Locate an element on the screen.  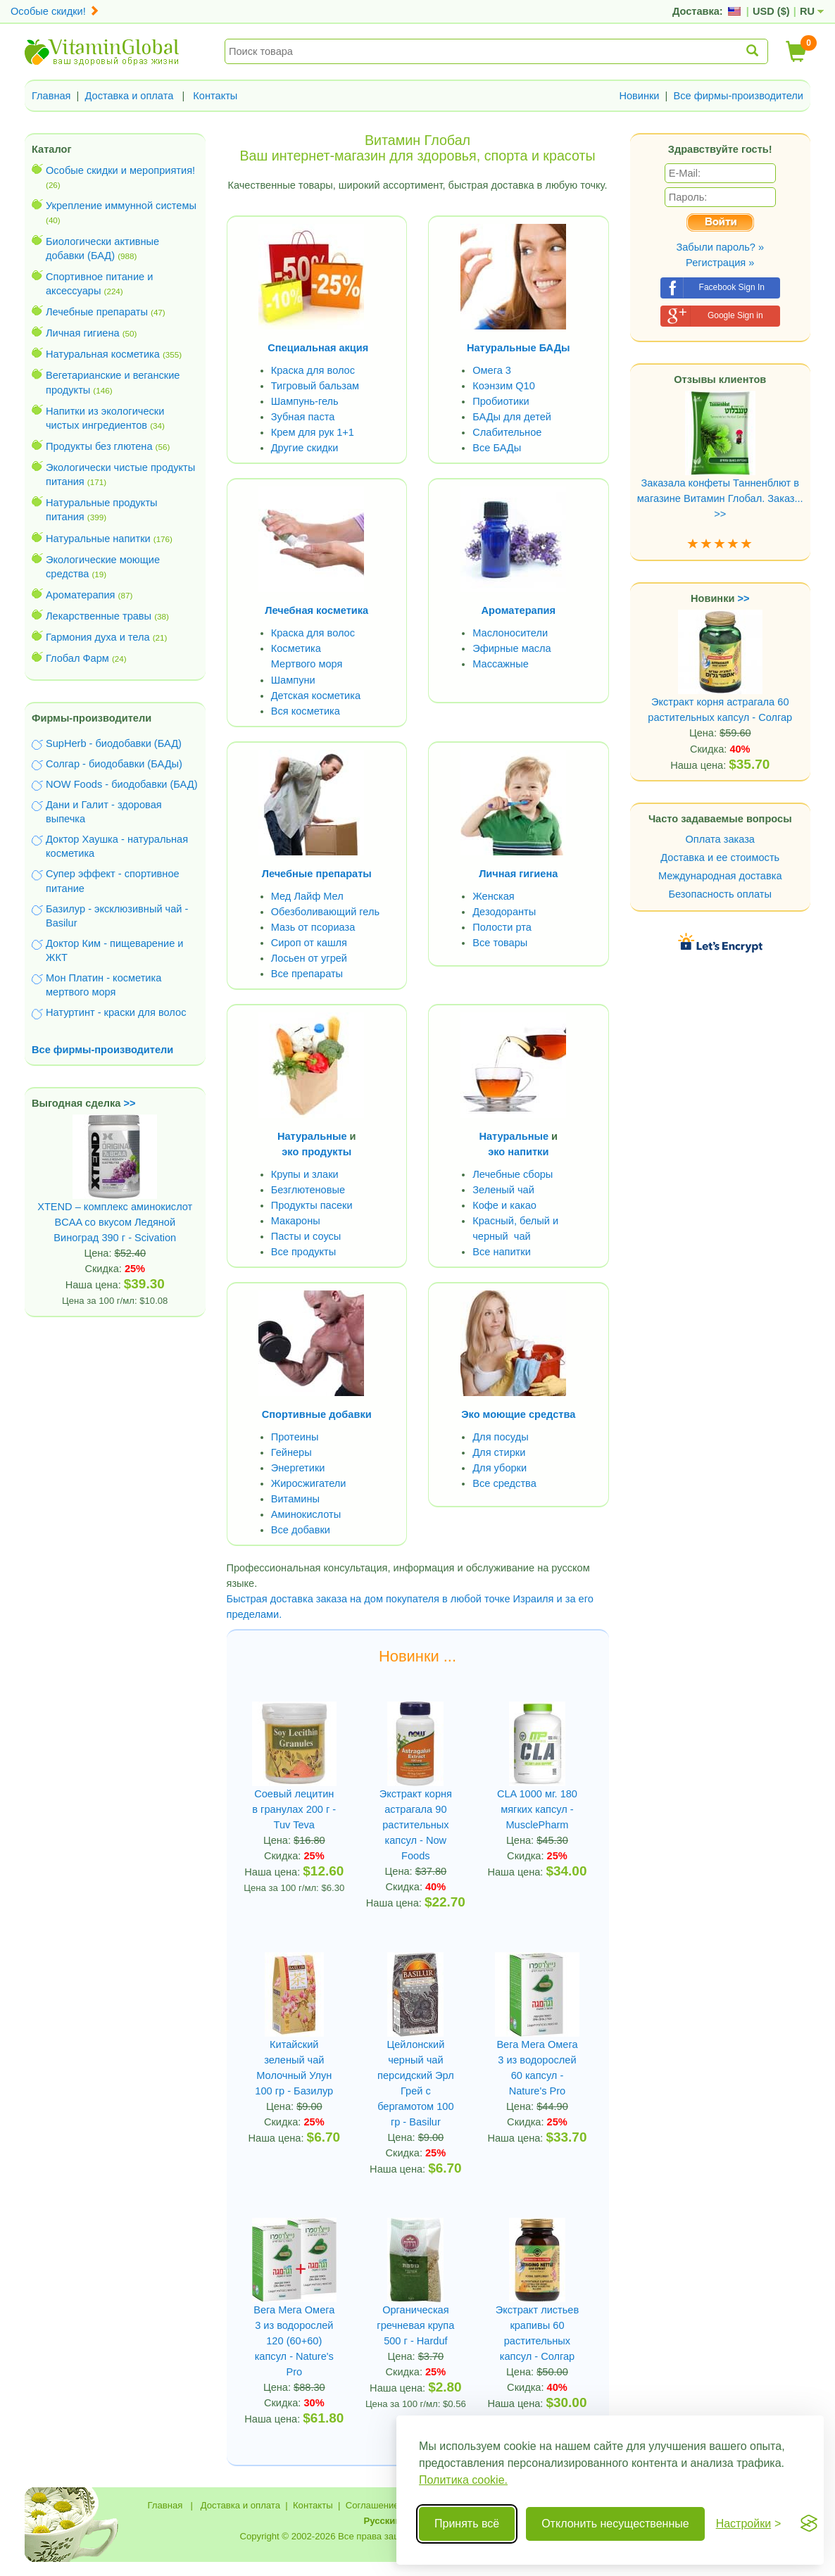
Маслоносители is located at coordinates (510, 633).